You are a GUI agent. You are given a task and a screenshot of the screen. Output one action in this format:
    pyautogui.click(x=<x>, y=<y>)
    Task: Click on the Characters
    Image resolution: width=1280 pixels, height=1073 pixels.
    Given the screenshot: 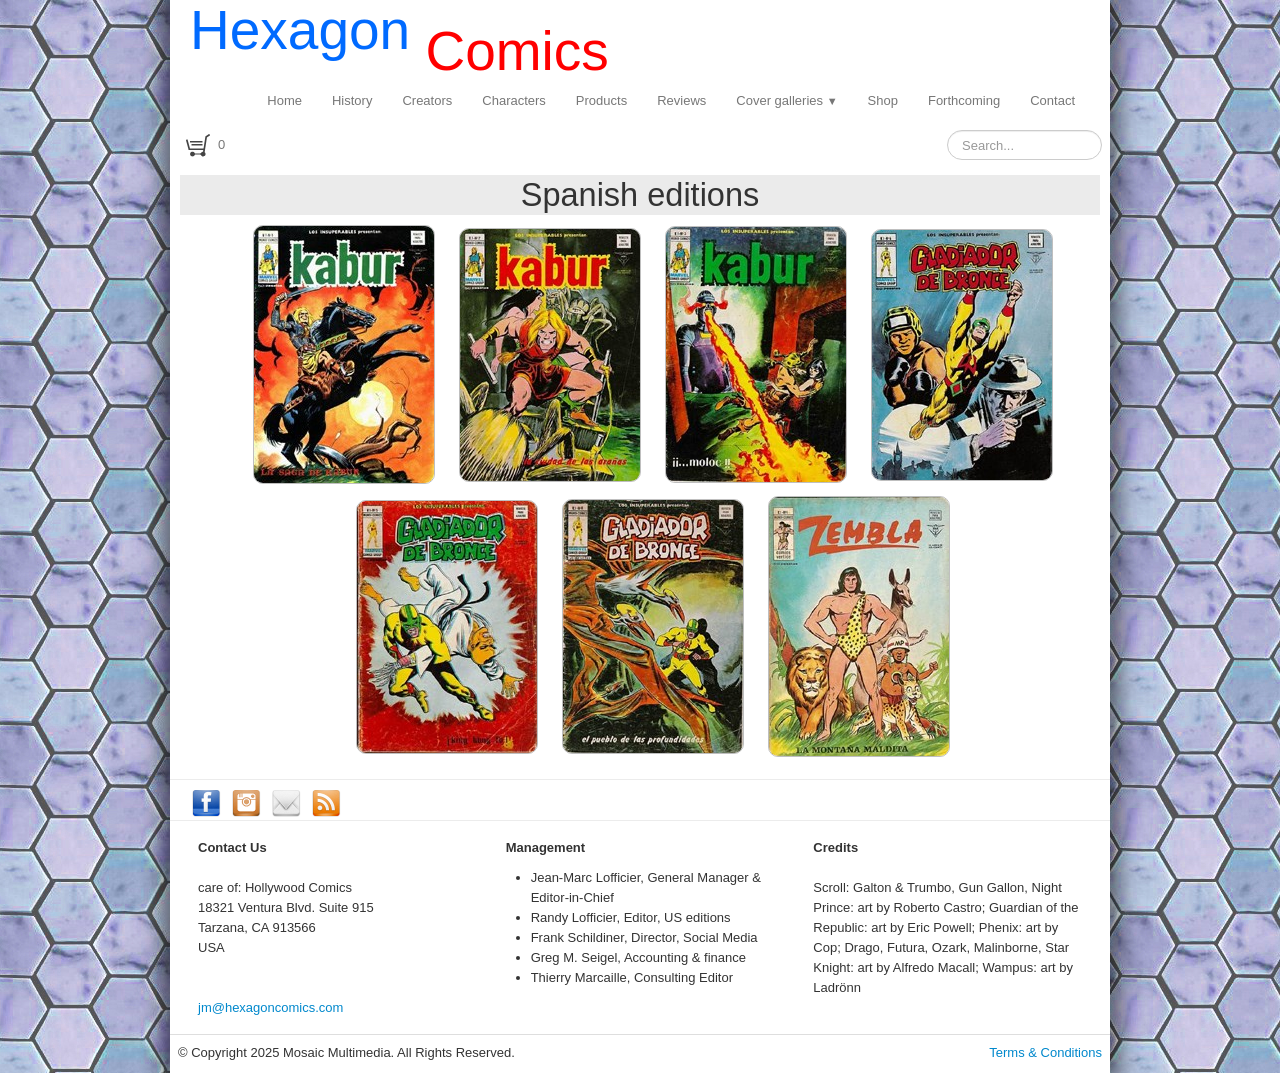 What is the action you would take?
    pyautogui.click(x=514, y=100)
    